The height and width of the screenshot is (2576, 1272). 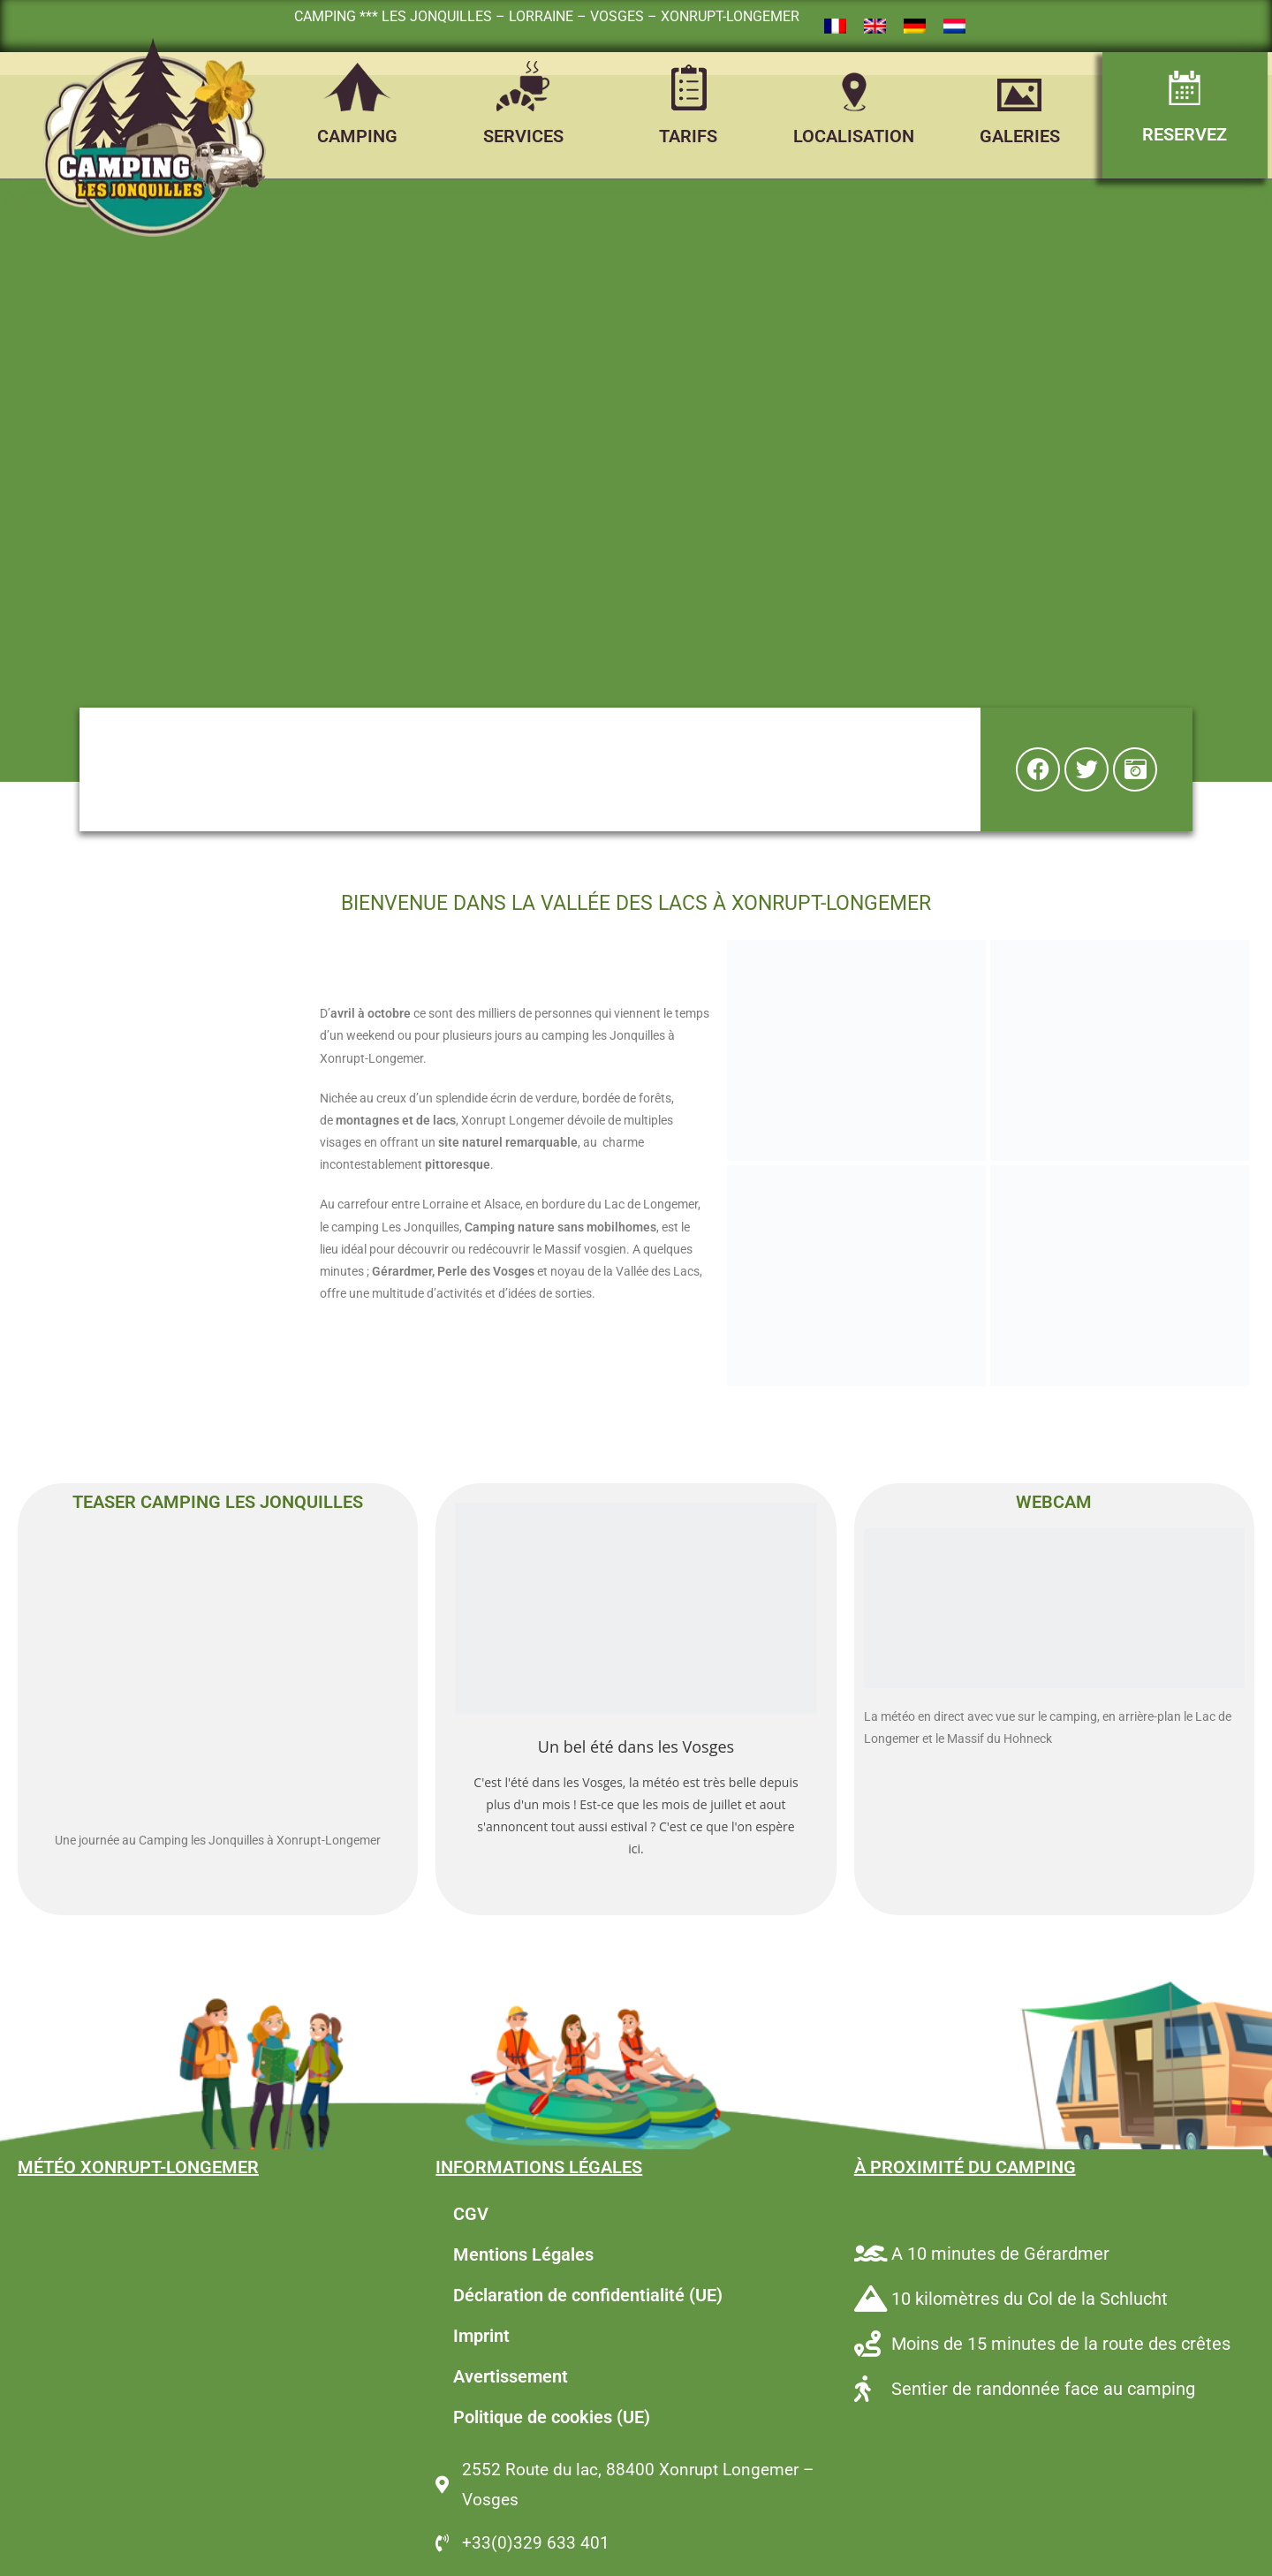 What do you see at coordinates (853, 136) in the screenshot?
I see `LOCALISATION` at bounding box center [853, 136].